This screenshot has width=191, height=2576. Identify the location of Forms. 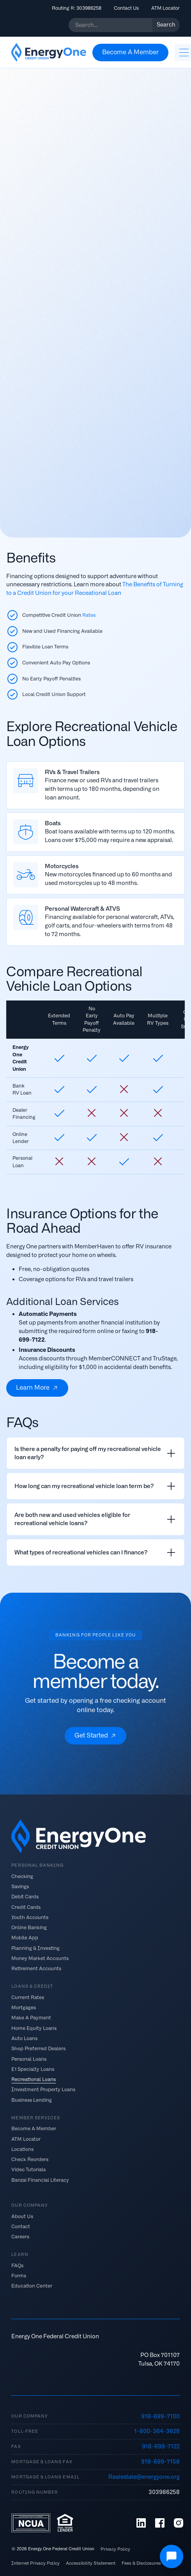
(18, 2276).